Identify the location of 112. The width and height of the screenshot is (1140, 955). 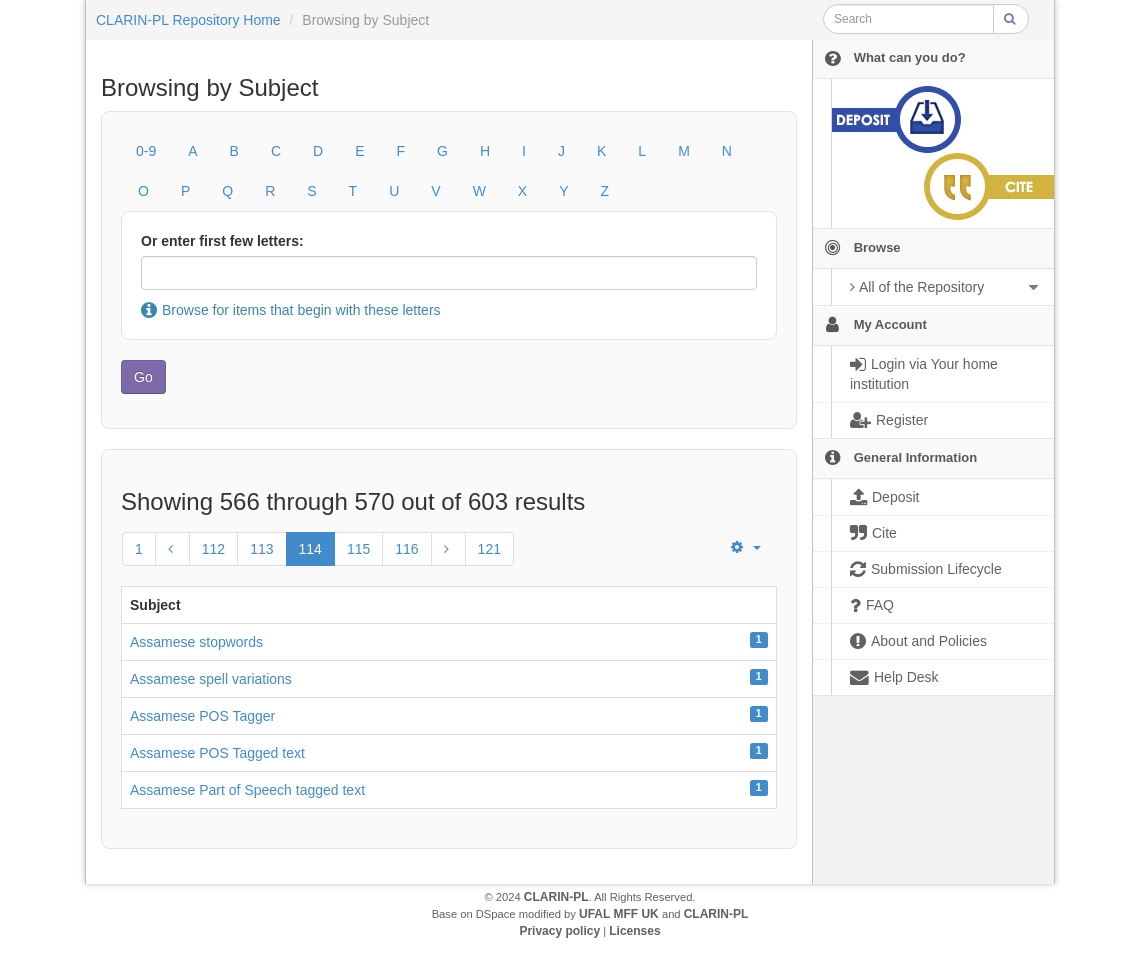
(213, 549).